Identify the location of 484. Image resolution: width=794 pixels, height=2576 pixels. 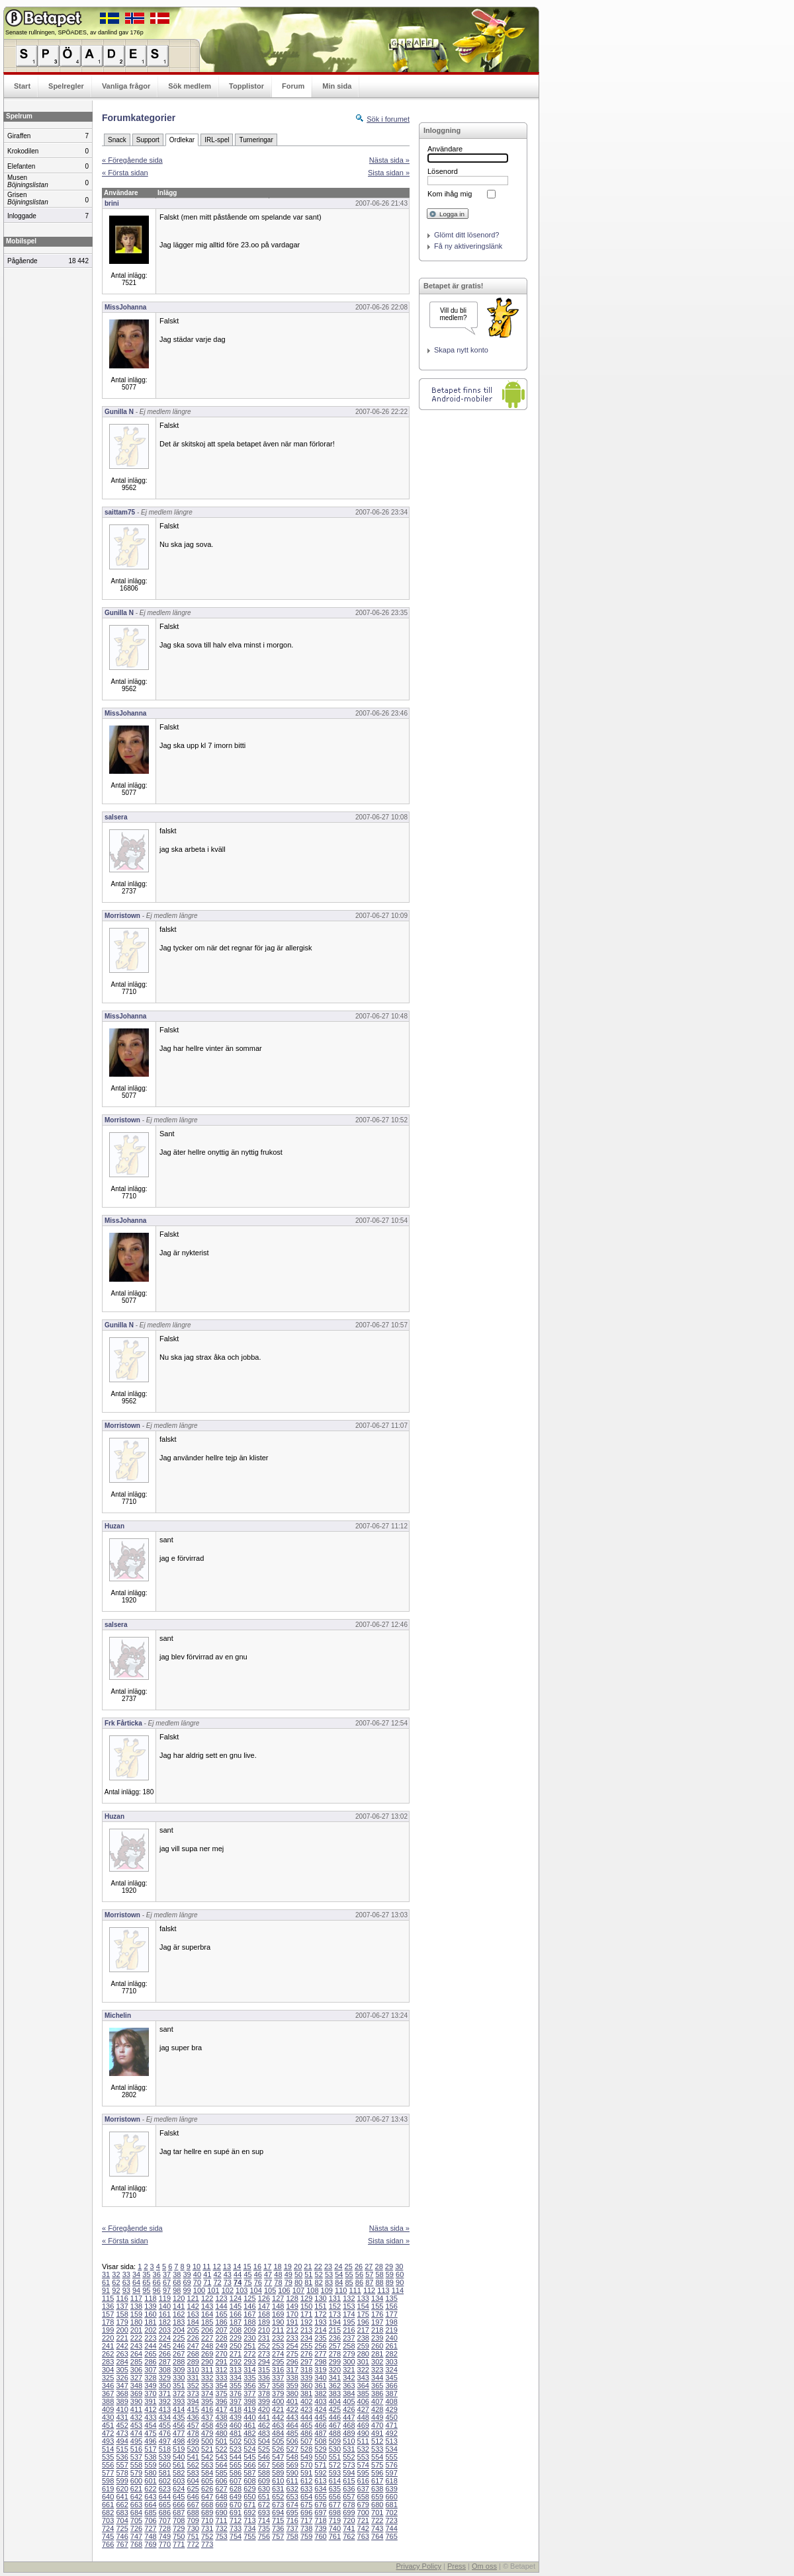
(278, 2433).